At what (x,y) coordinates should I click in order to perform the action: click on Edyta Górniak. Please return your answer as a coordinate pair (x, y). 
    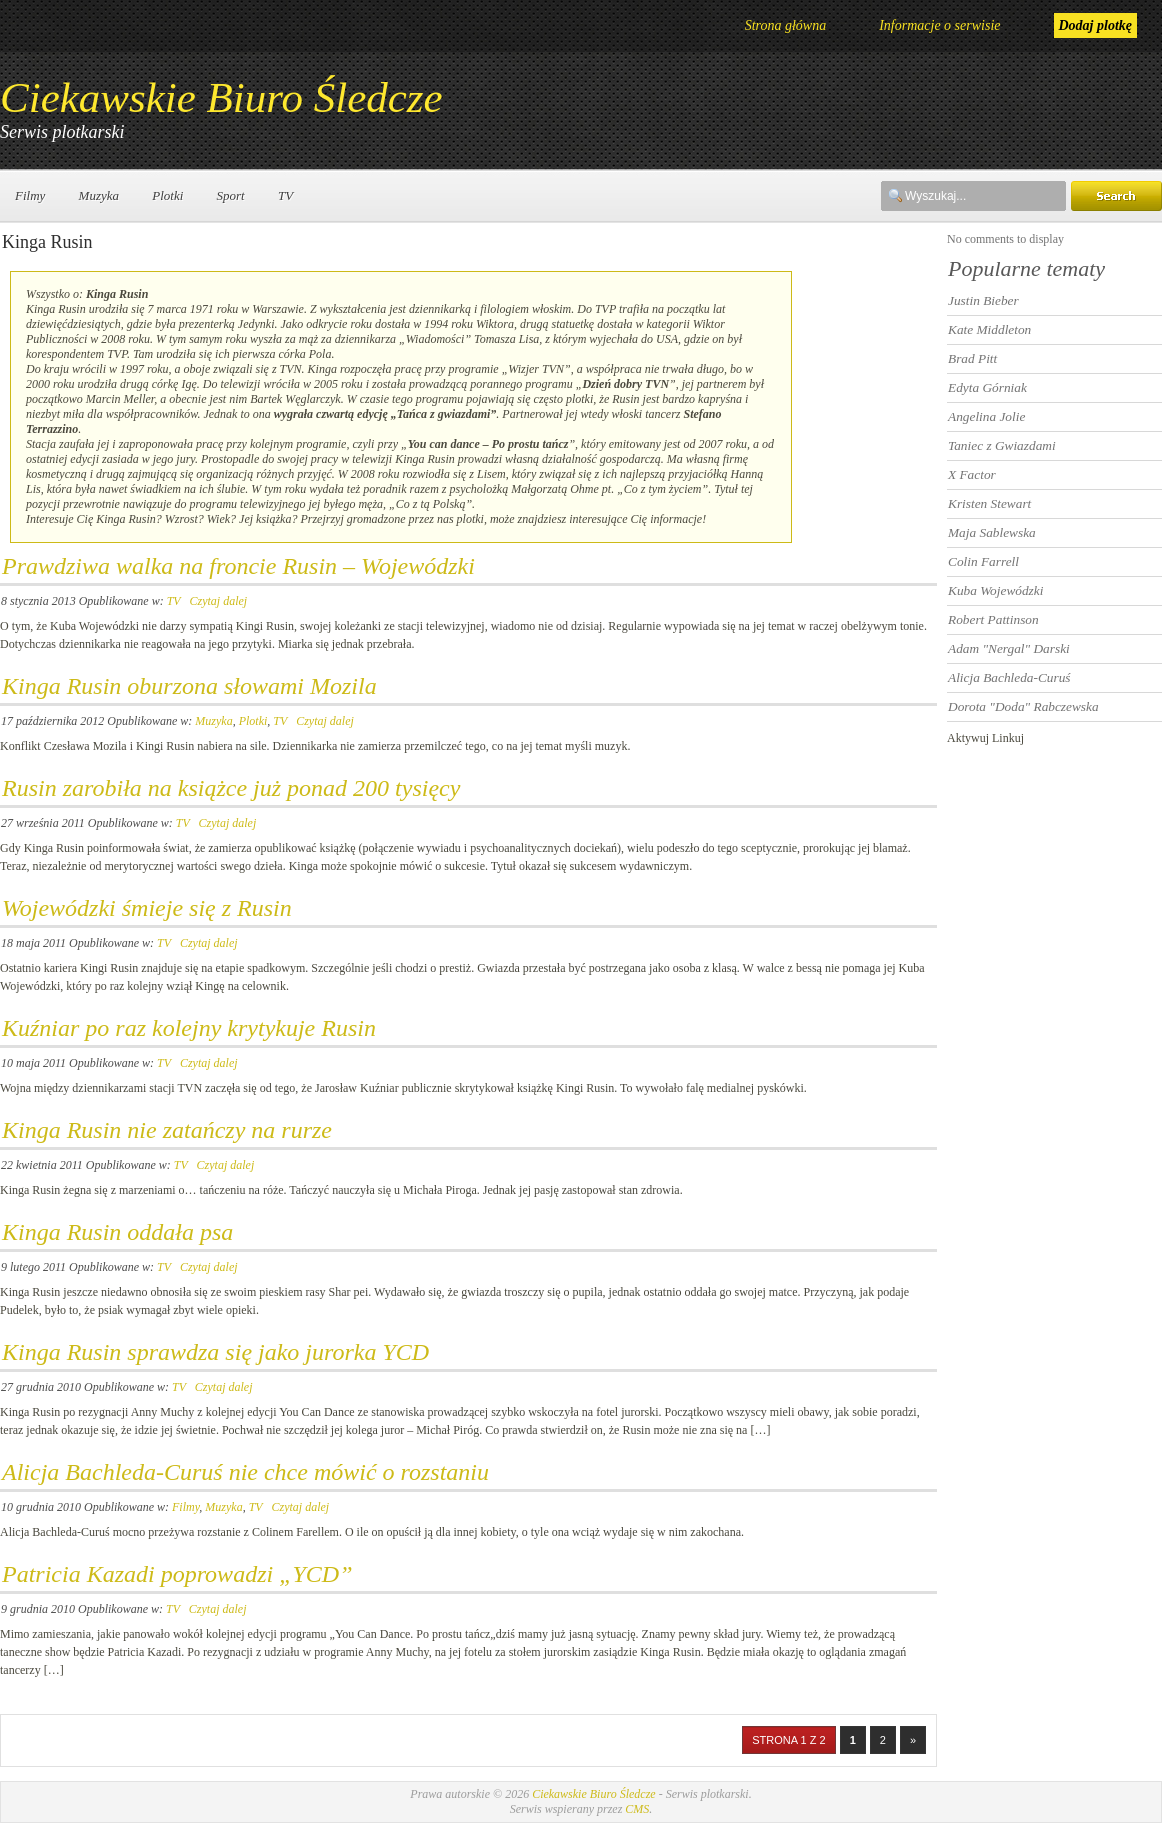
    Looking at the image, I should click on (987, 387).